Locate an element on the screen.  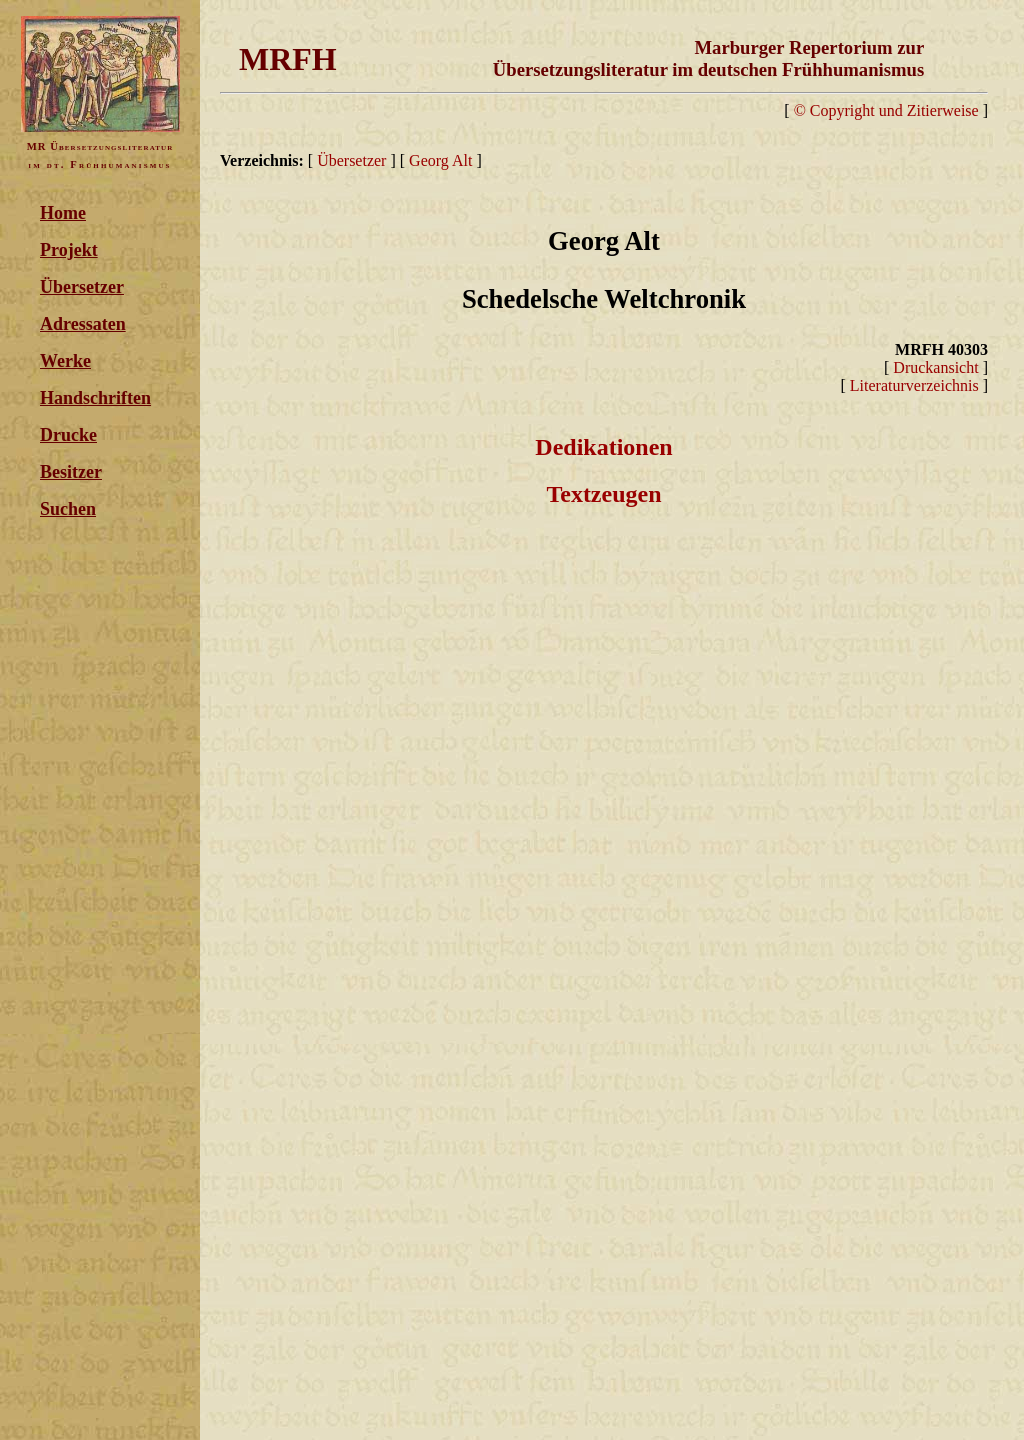
Druckansicht is located at coordinates (935, 367).